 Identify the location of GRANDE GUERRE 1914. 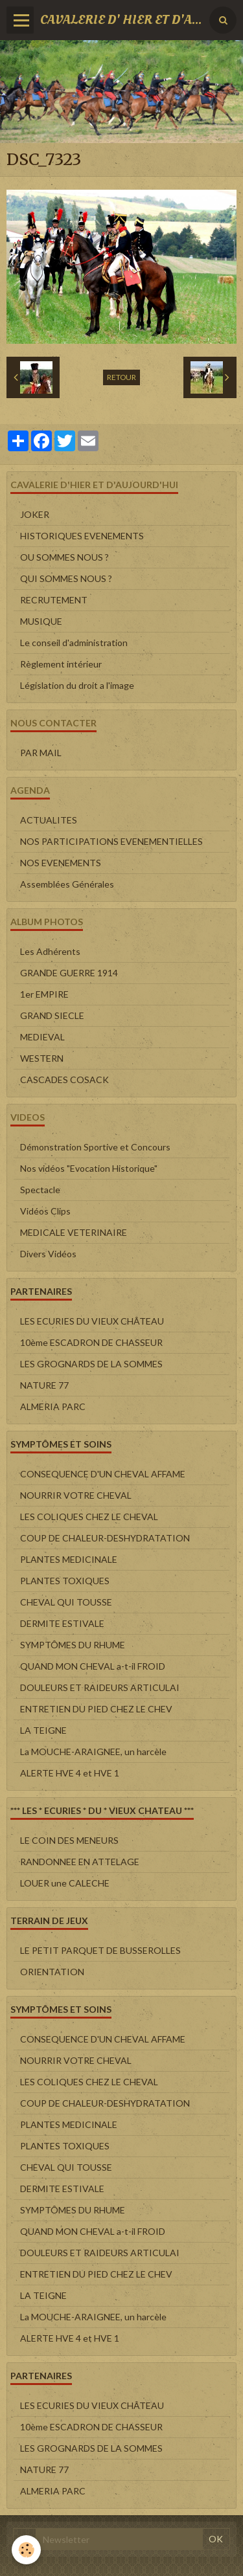
(69, 972).